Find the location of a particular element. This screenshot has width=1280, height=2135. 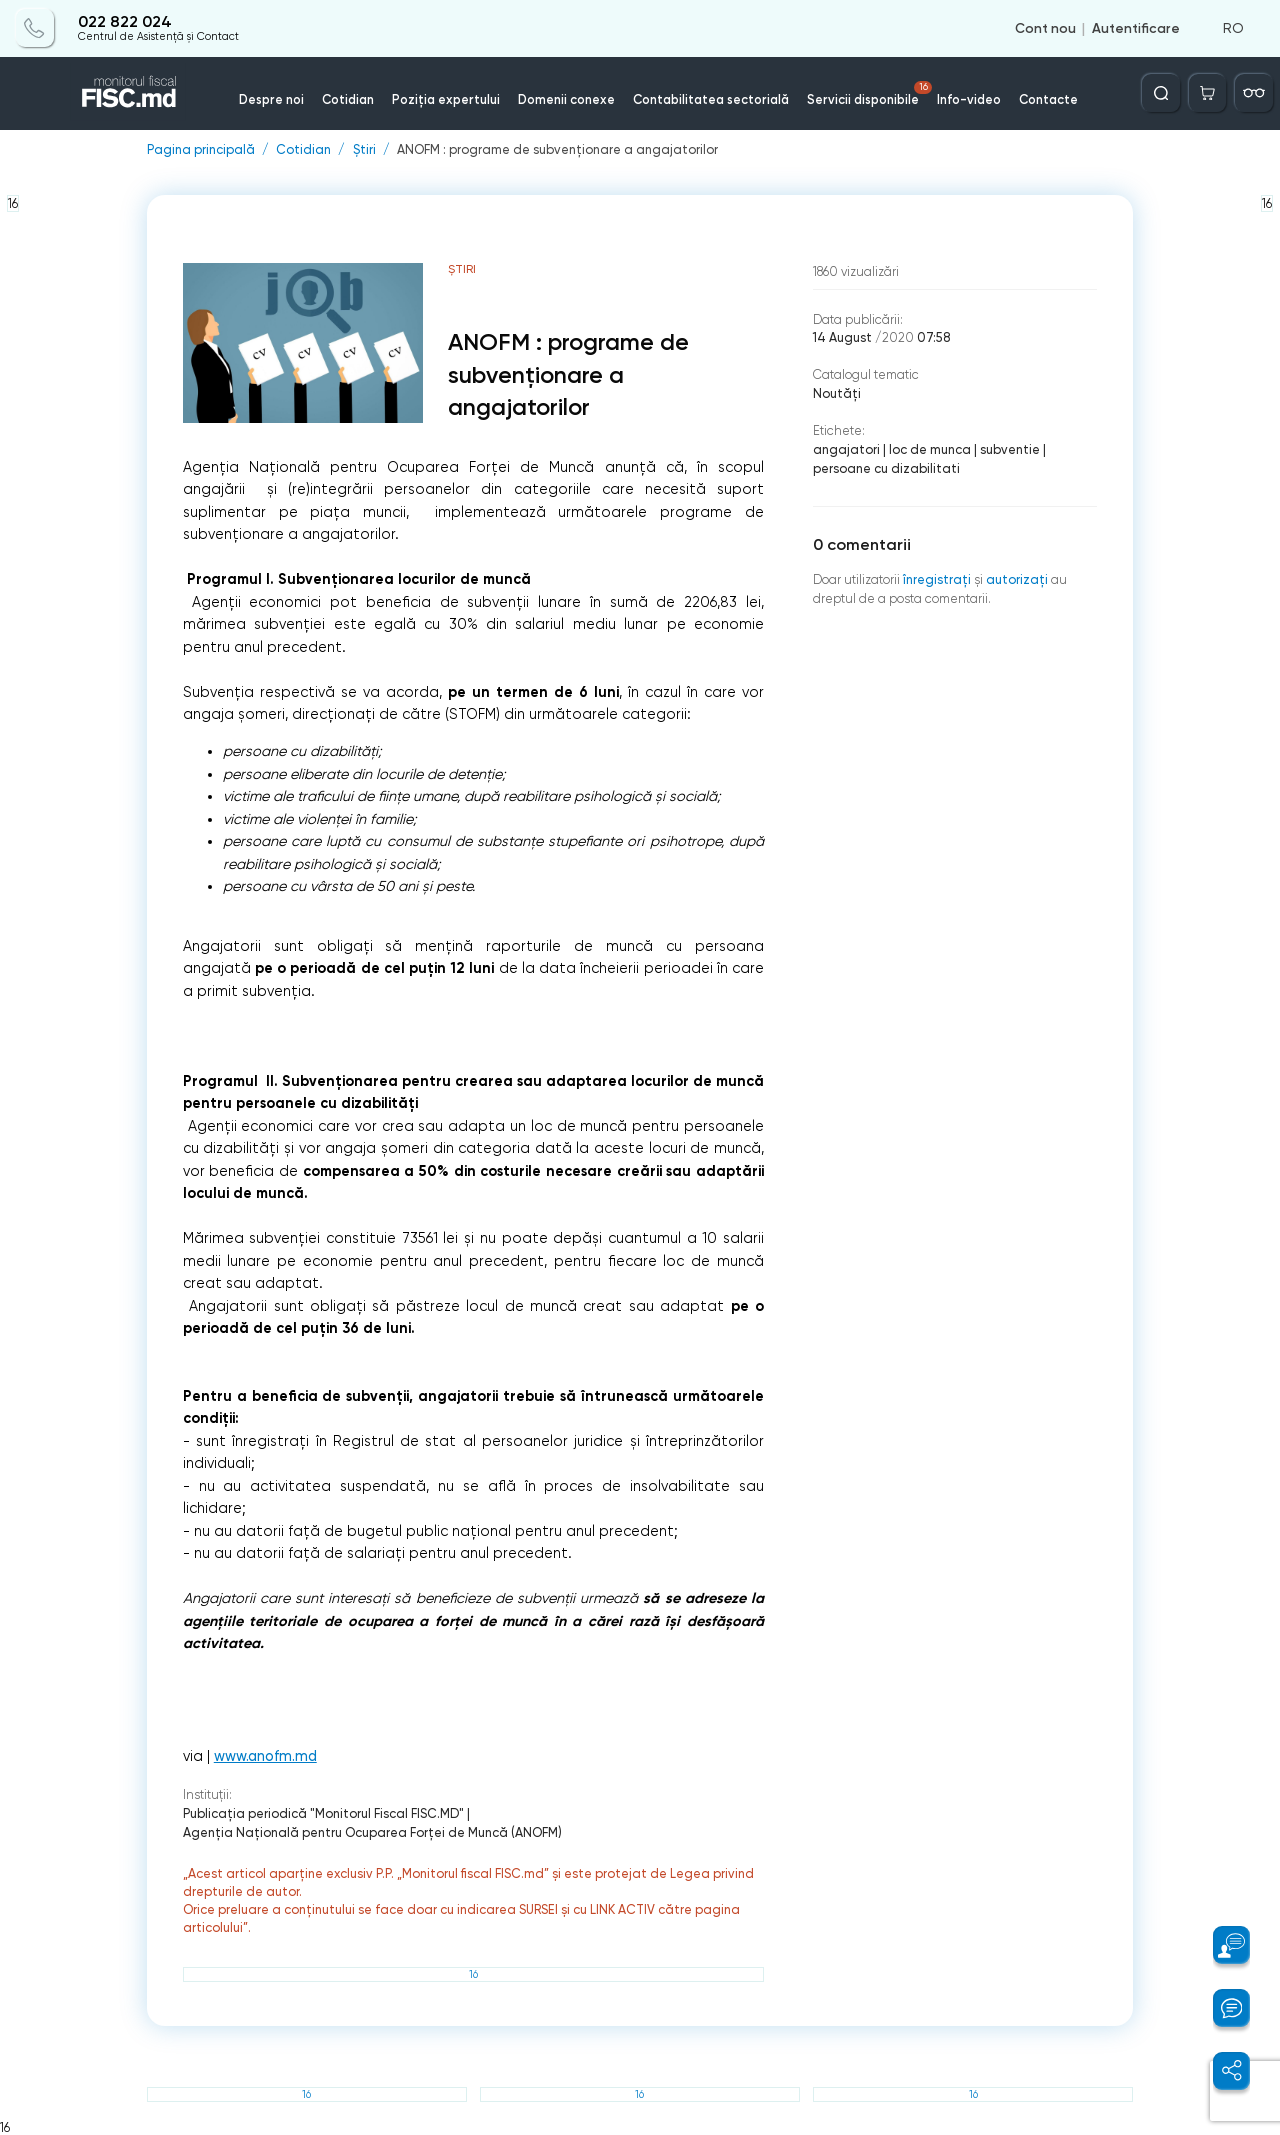

Pagina principală is located at coordinates (201, 150).